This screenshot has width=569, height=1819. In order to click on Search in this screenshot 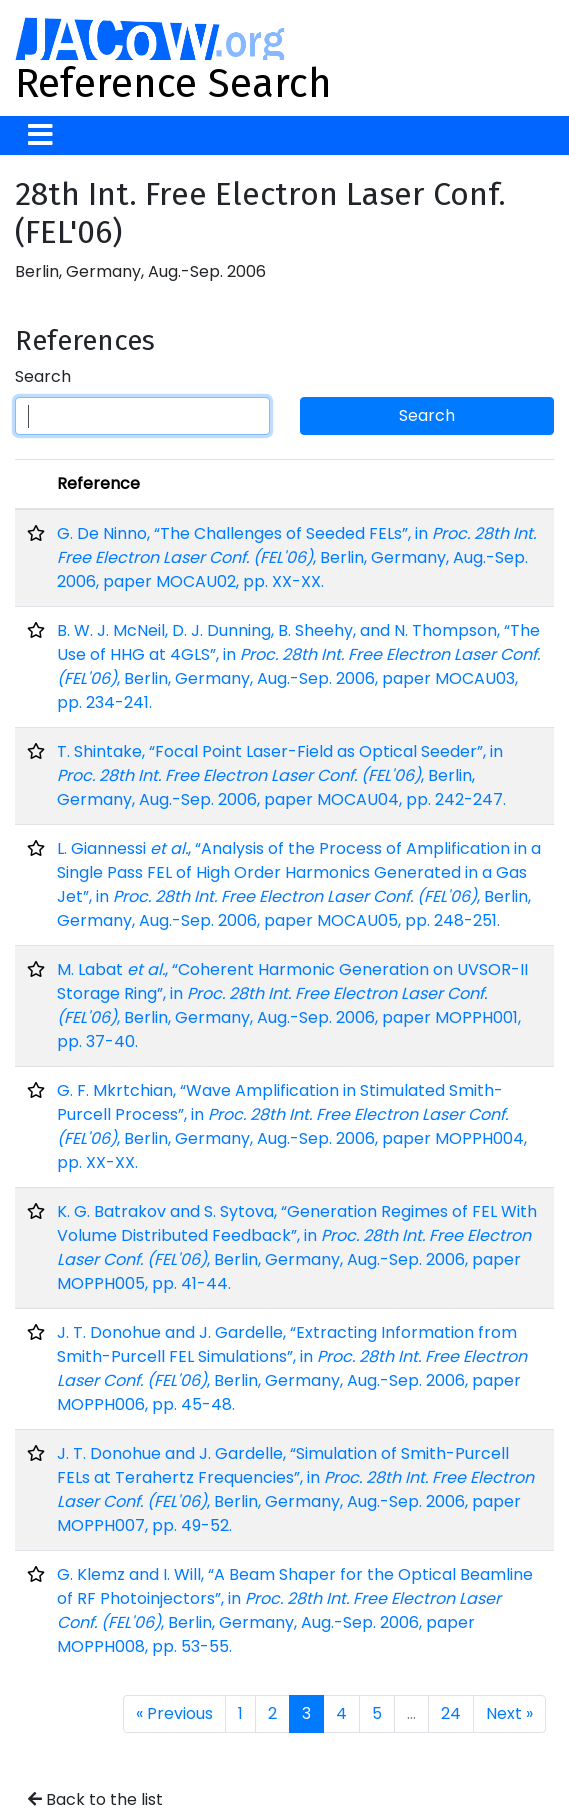, I will do `click(43, 376)`.